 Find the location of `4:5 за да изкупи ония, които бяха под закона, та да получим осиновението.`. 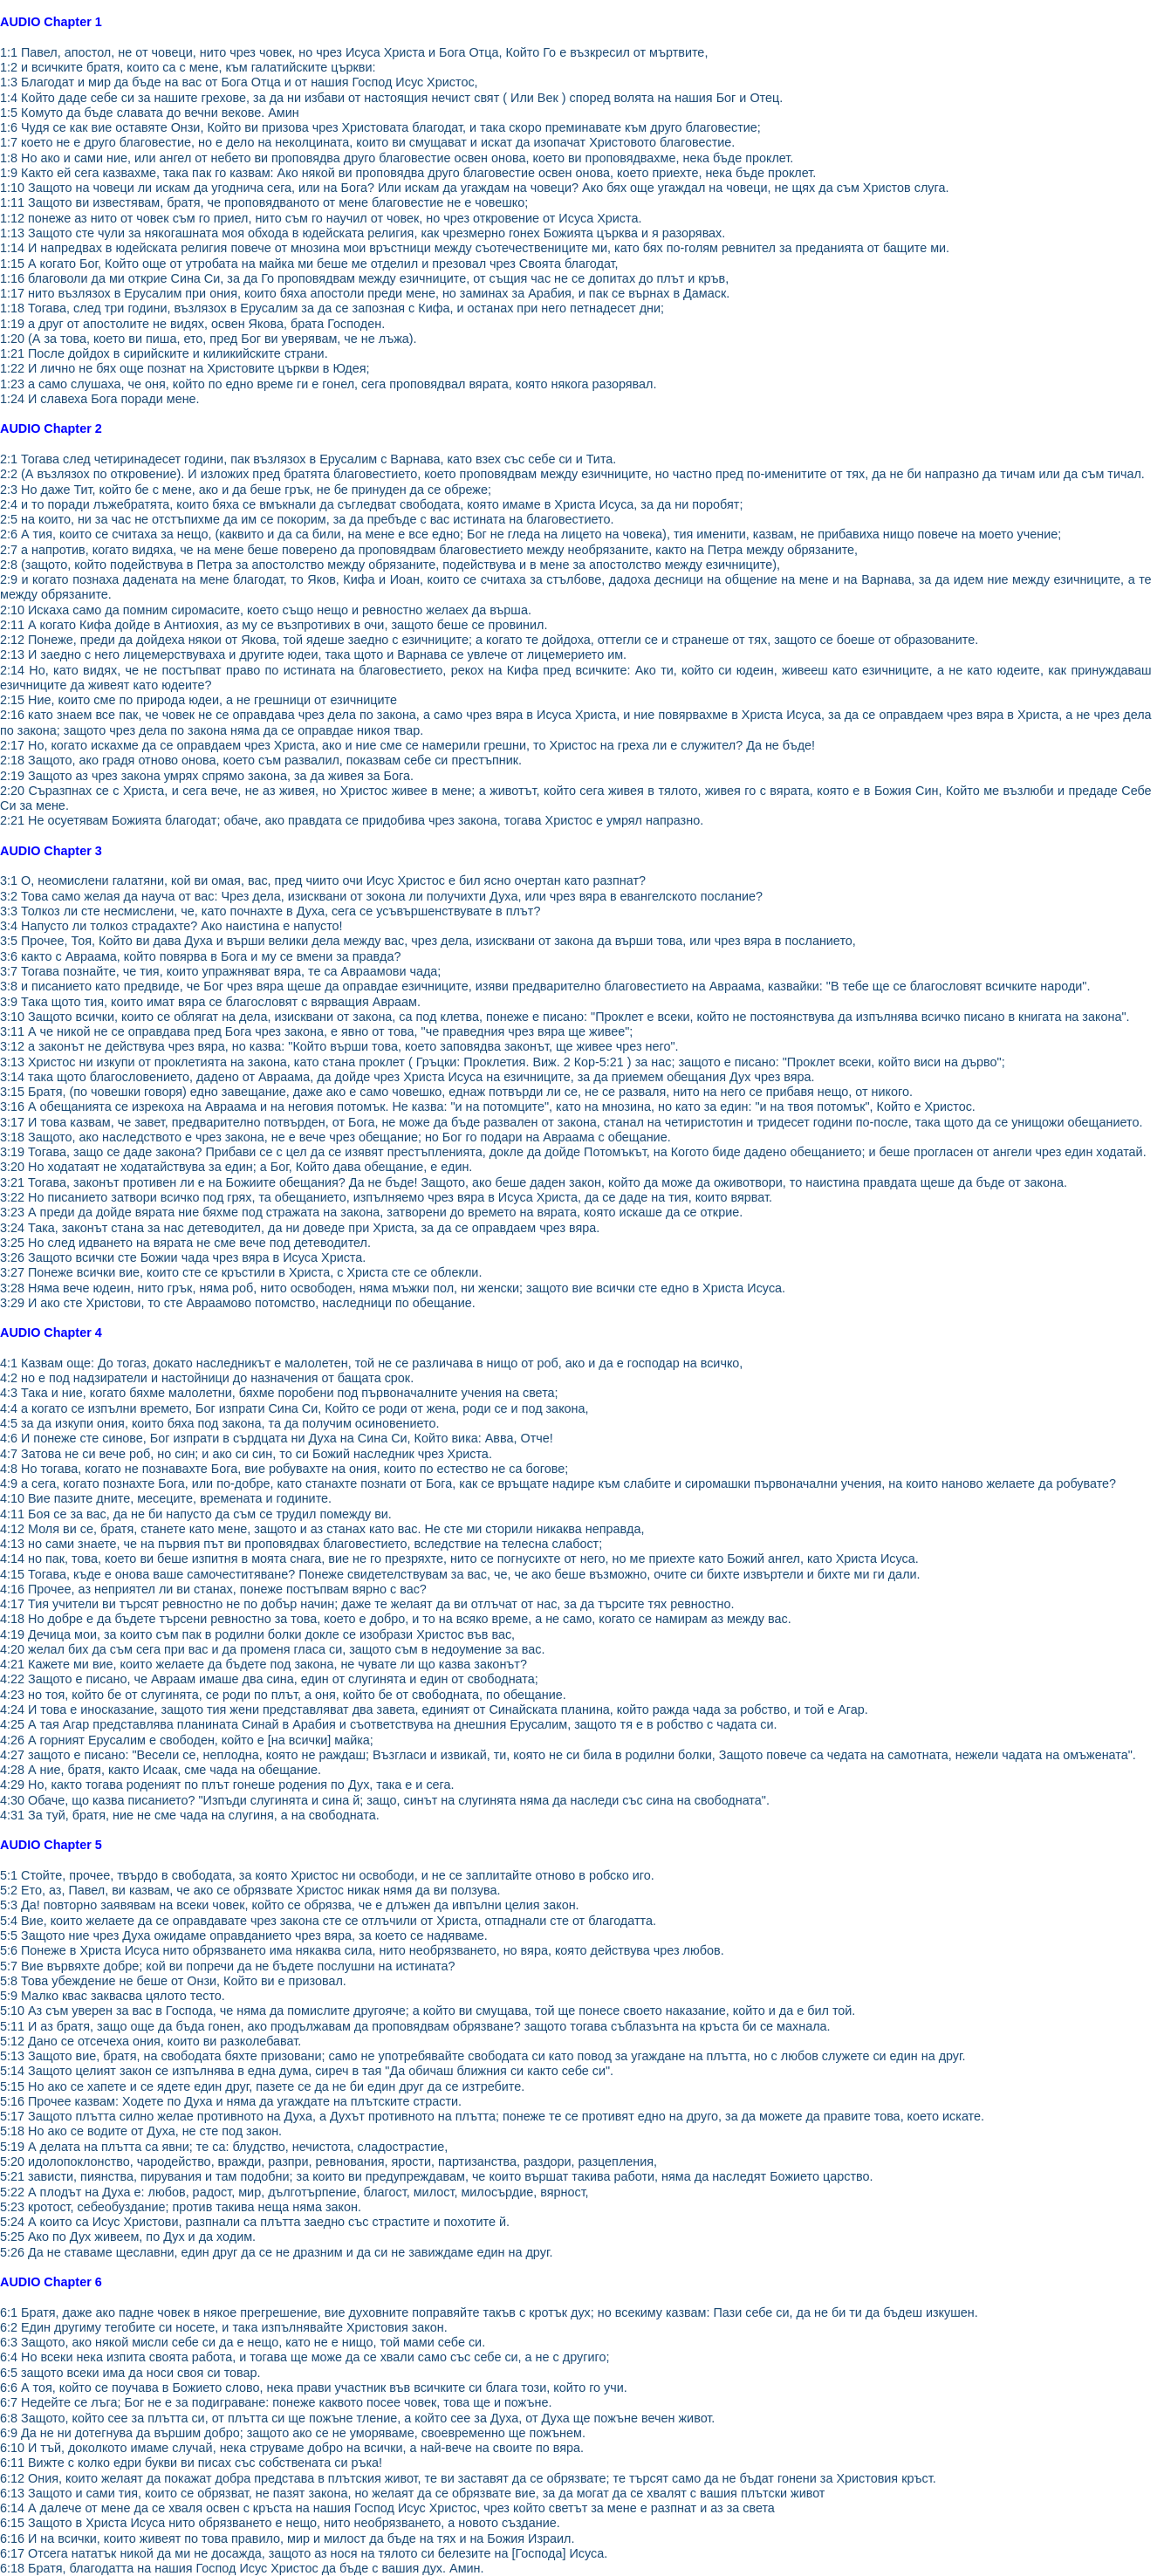

4:5 за да изкупи ония, които бяха под закона, та да получим осиновението. is located at coordinates (219, 1423).